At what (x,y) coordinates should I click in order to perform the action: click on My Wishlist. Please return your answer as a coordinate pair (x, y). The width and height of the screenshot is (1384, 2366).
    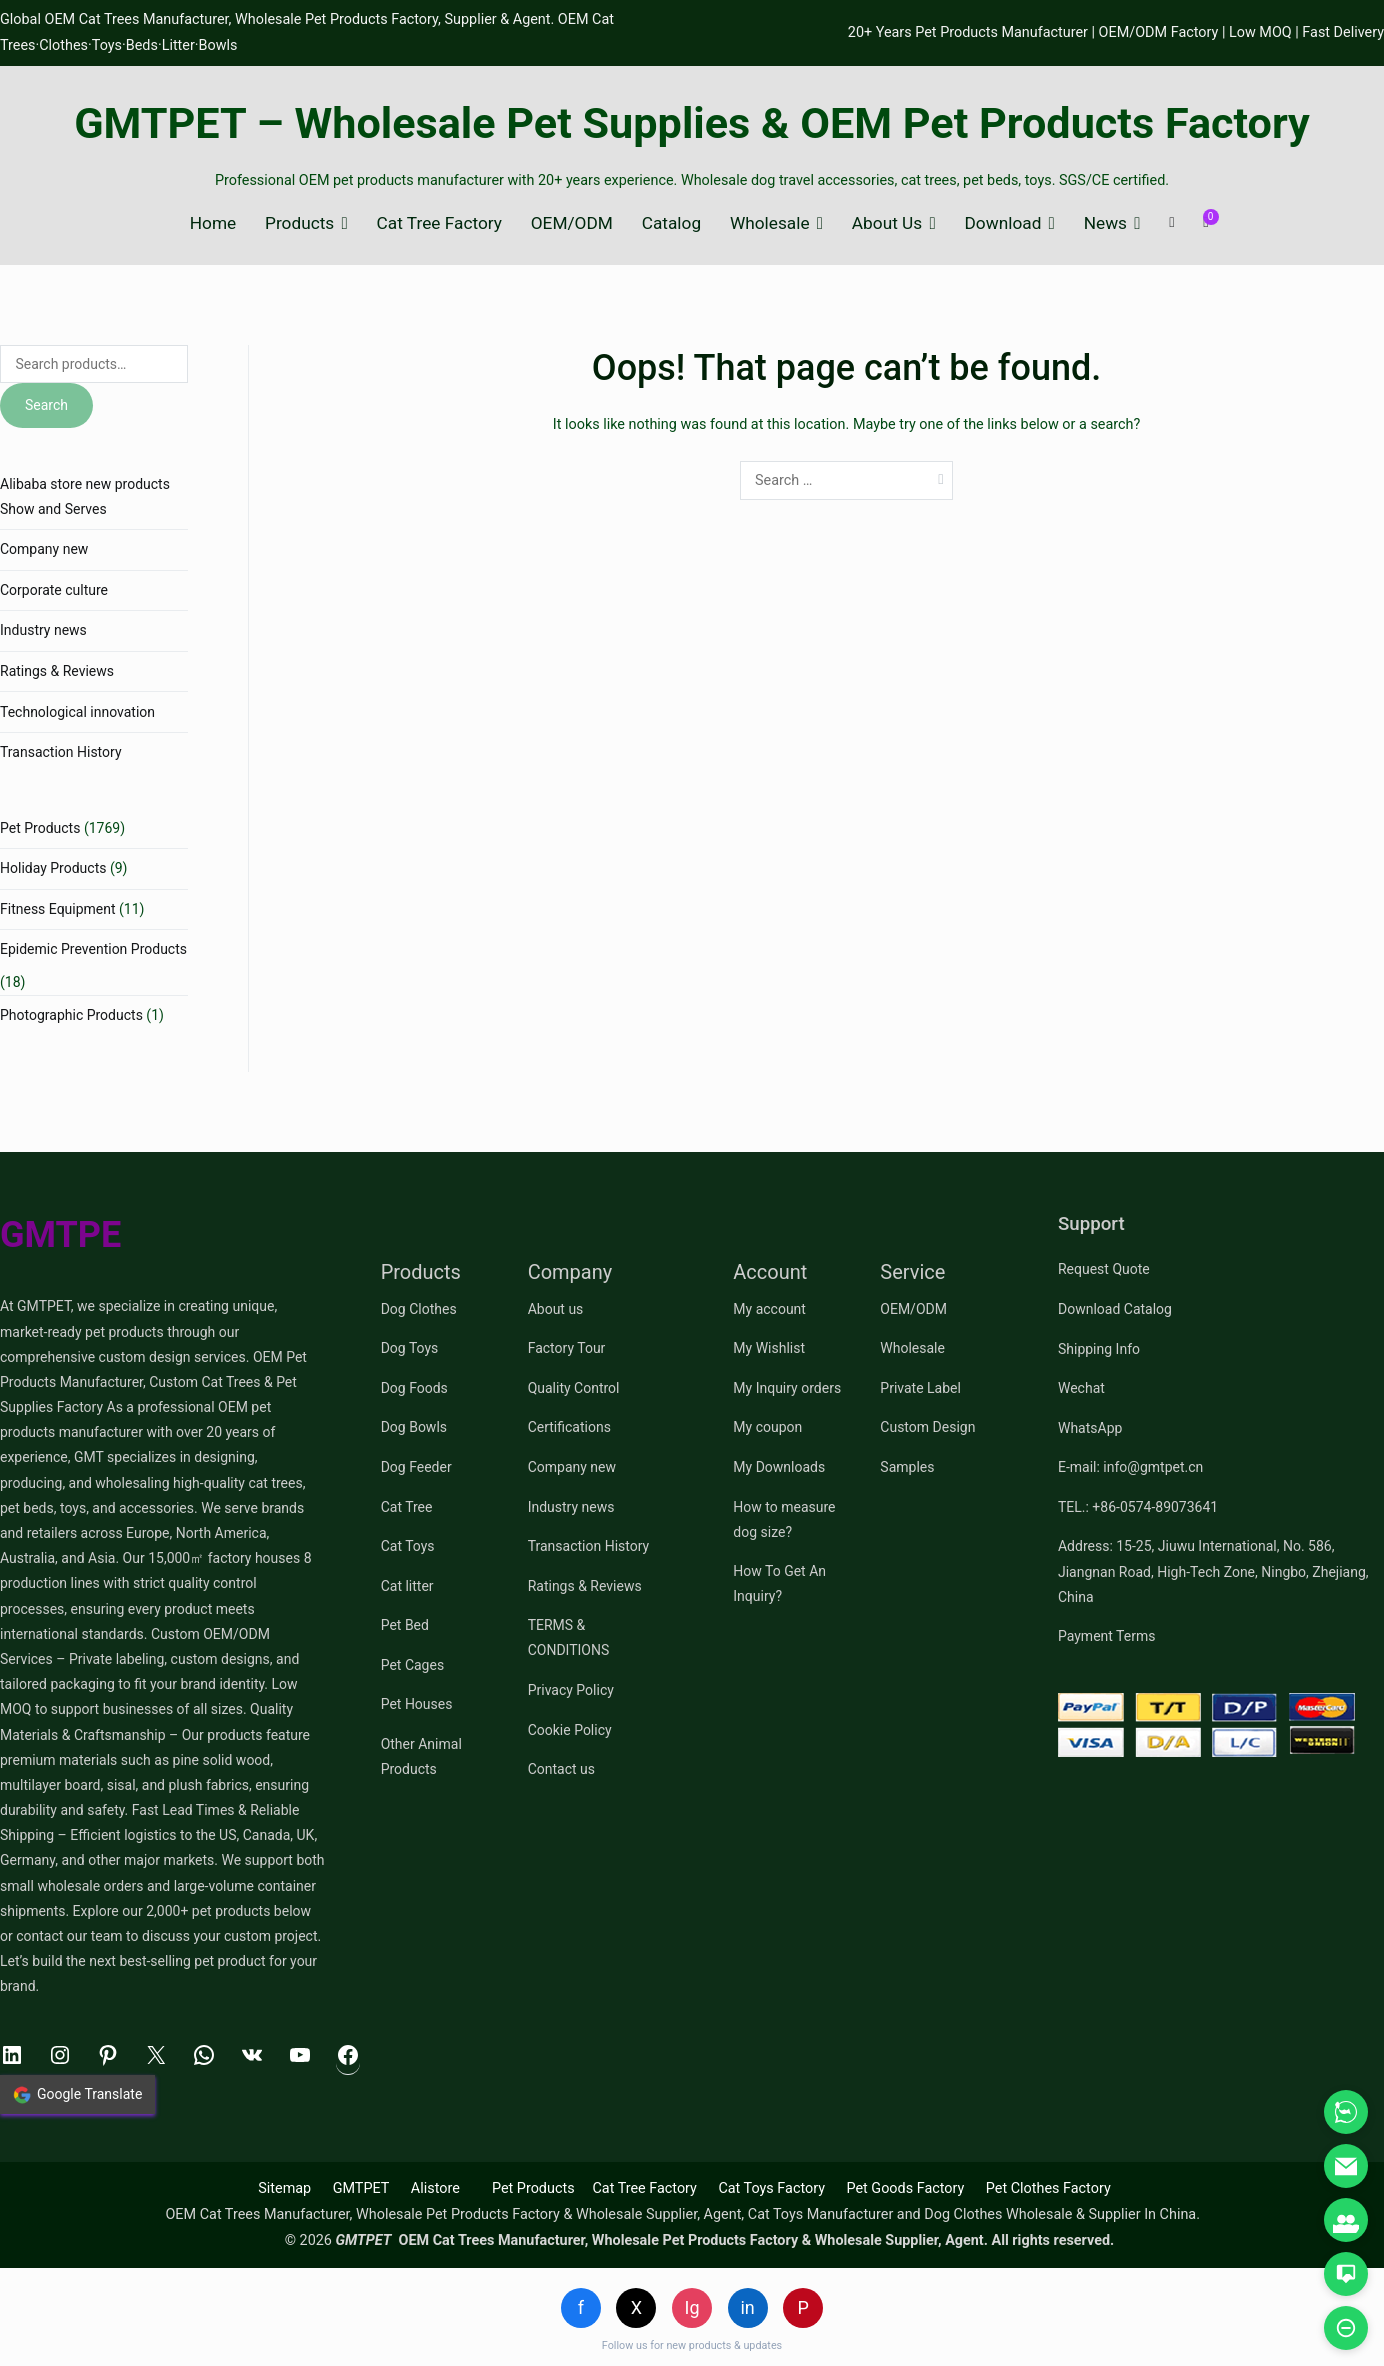
    Looking at the image, I should click on (769, 1348).